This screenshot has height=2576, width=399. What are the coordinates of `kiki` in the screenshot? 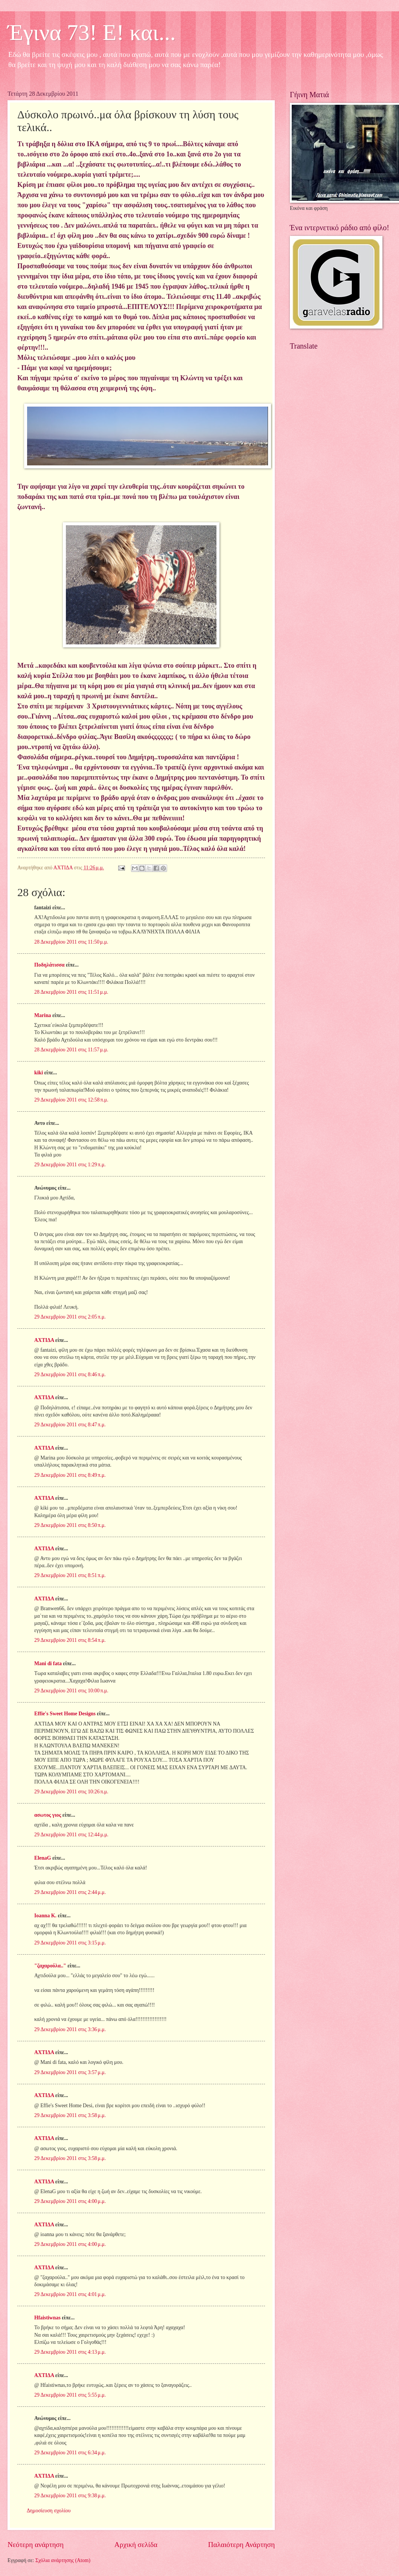 It's located at (38, 1072).